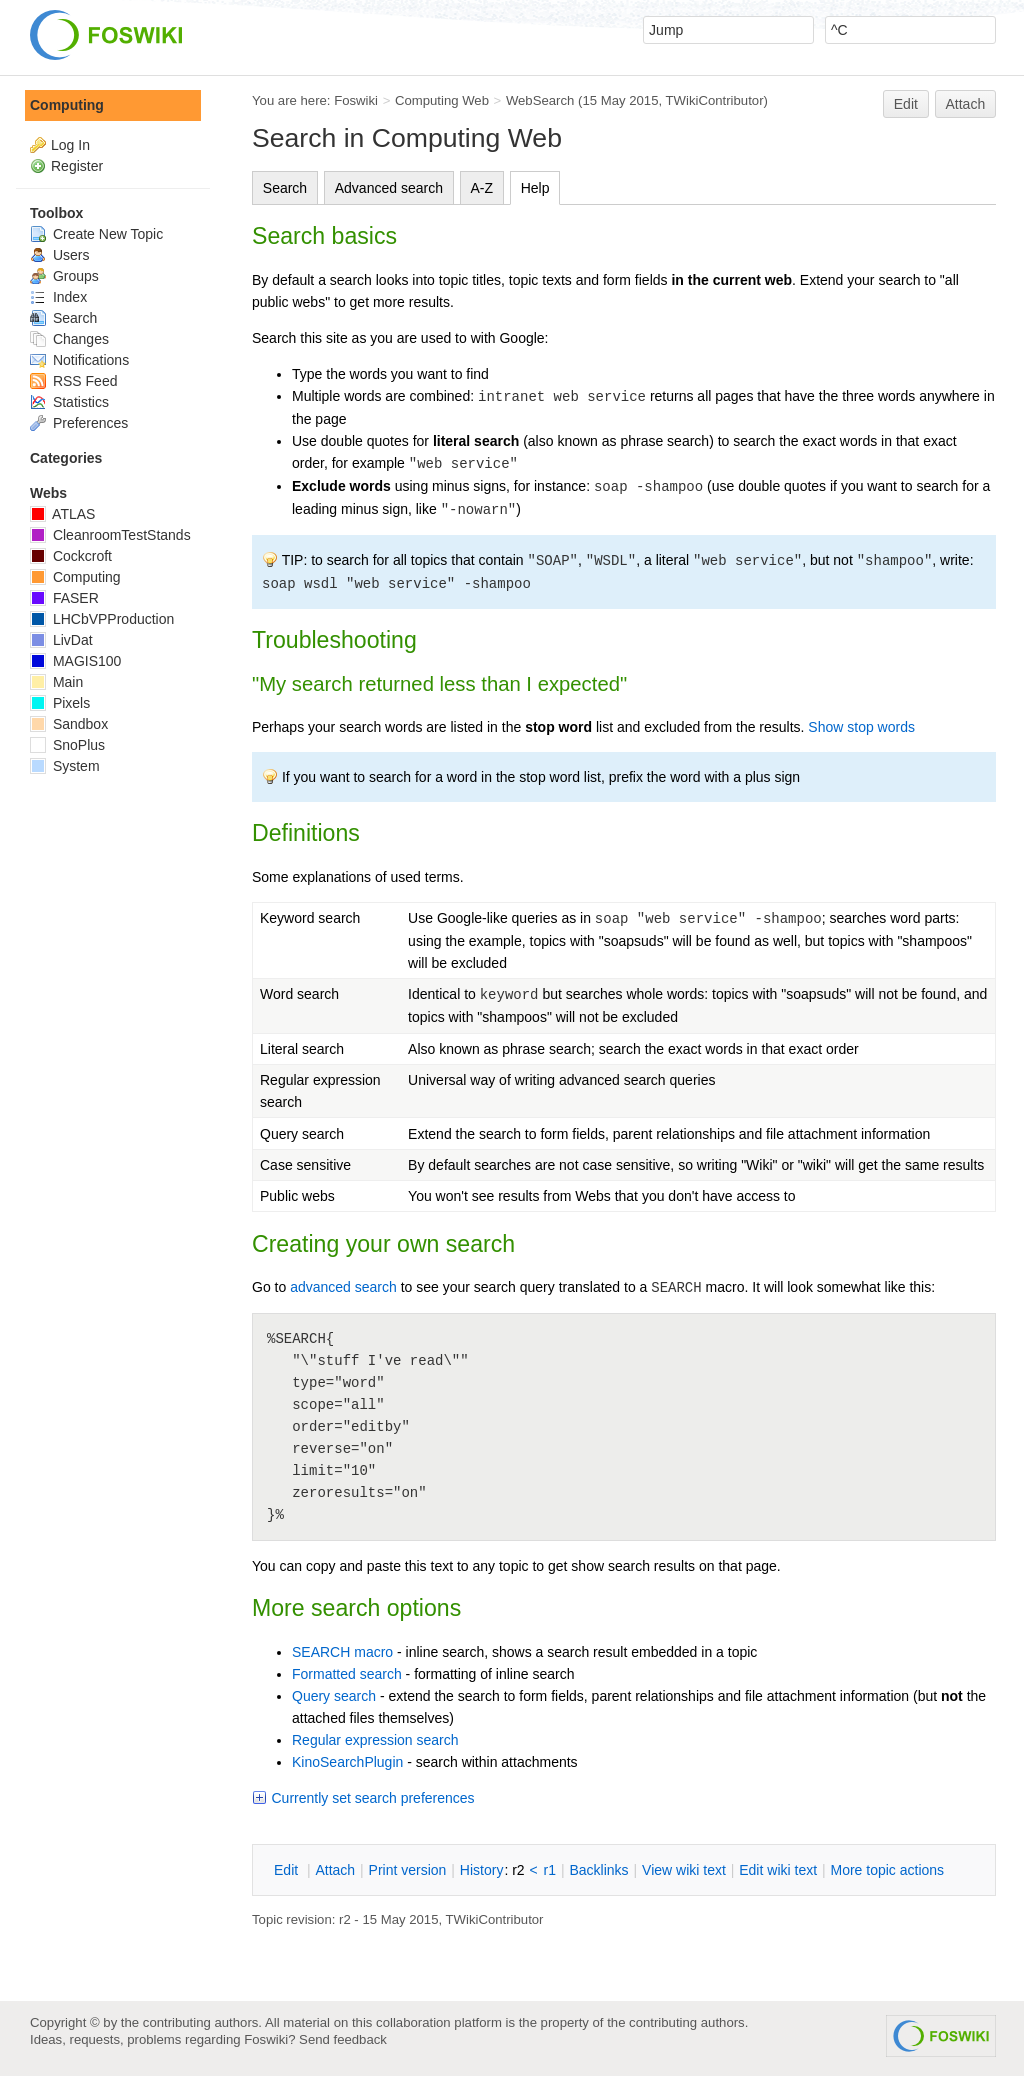  What do you see at coordinates (906, 104) in the screenshot?
I see `Edit` at bounding box center [906, 104].